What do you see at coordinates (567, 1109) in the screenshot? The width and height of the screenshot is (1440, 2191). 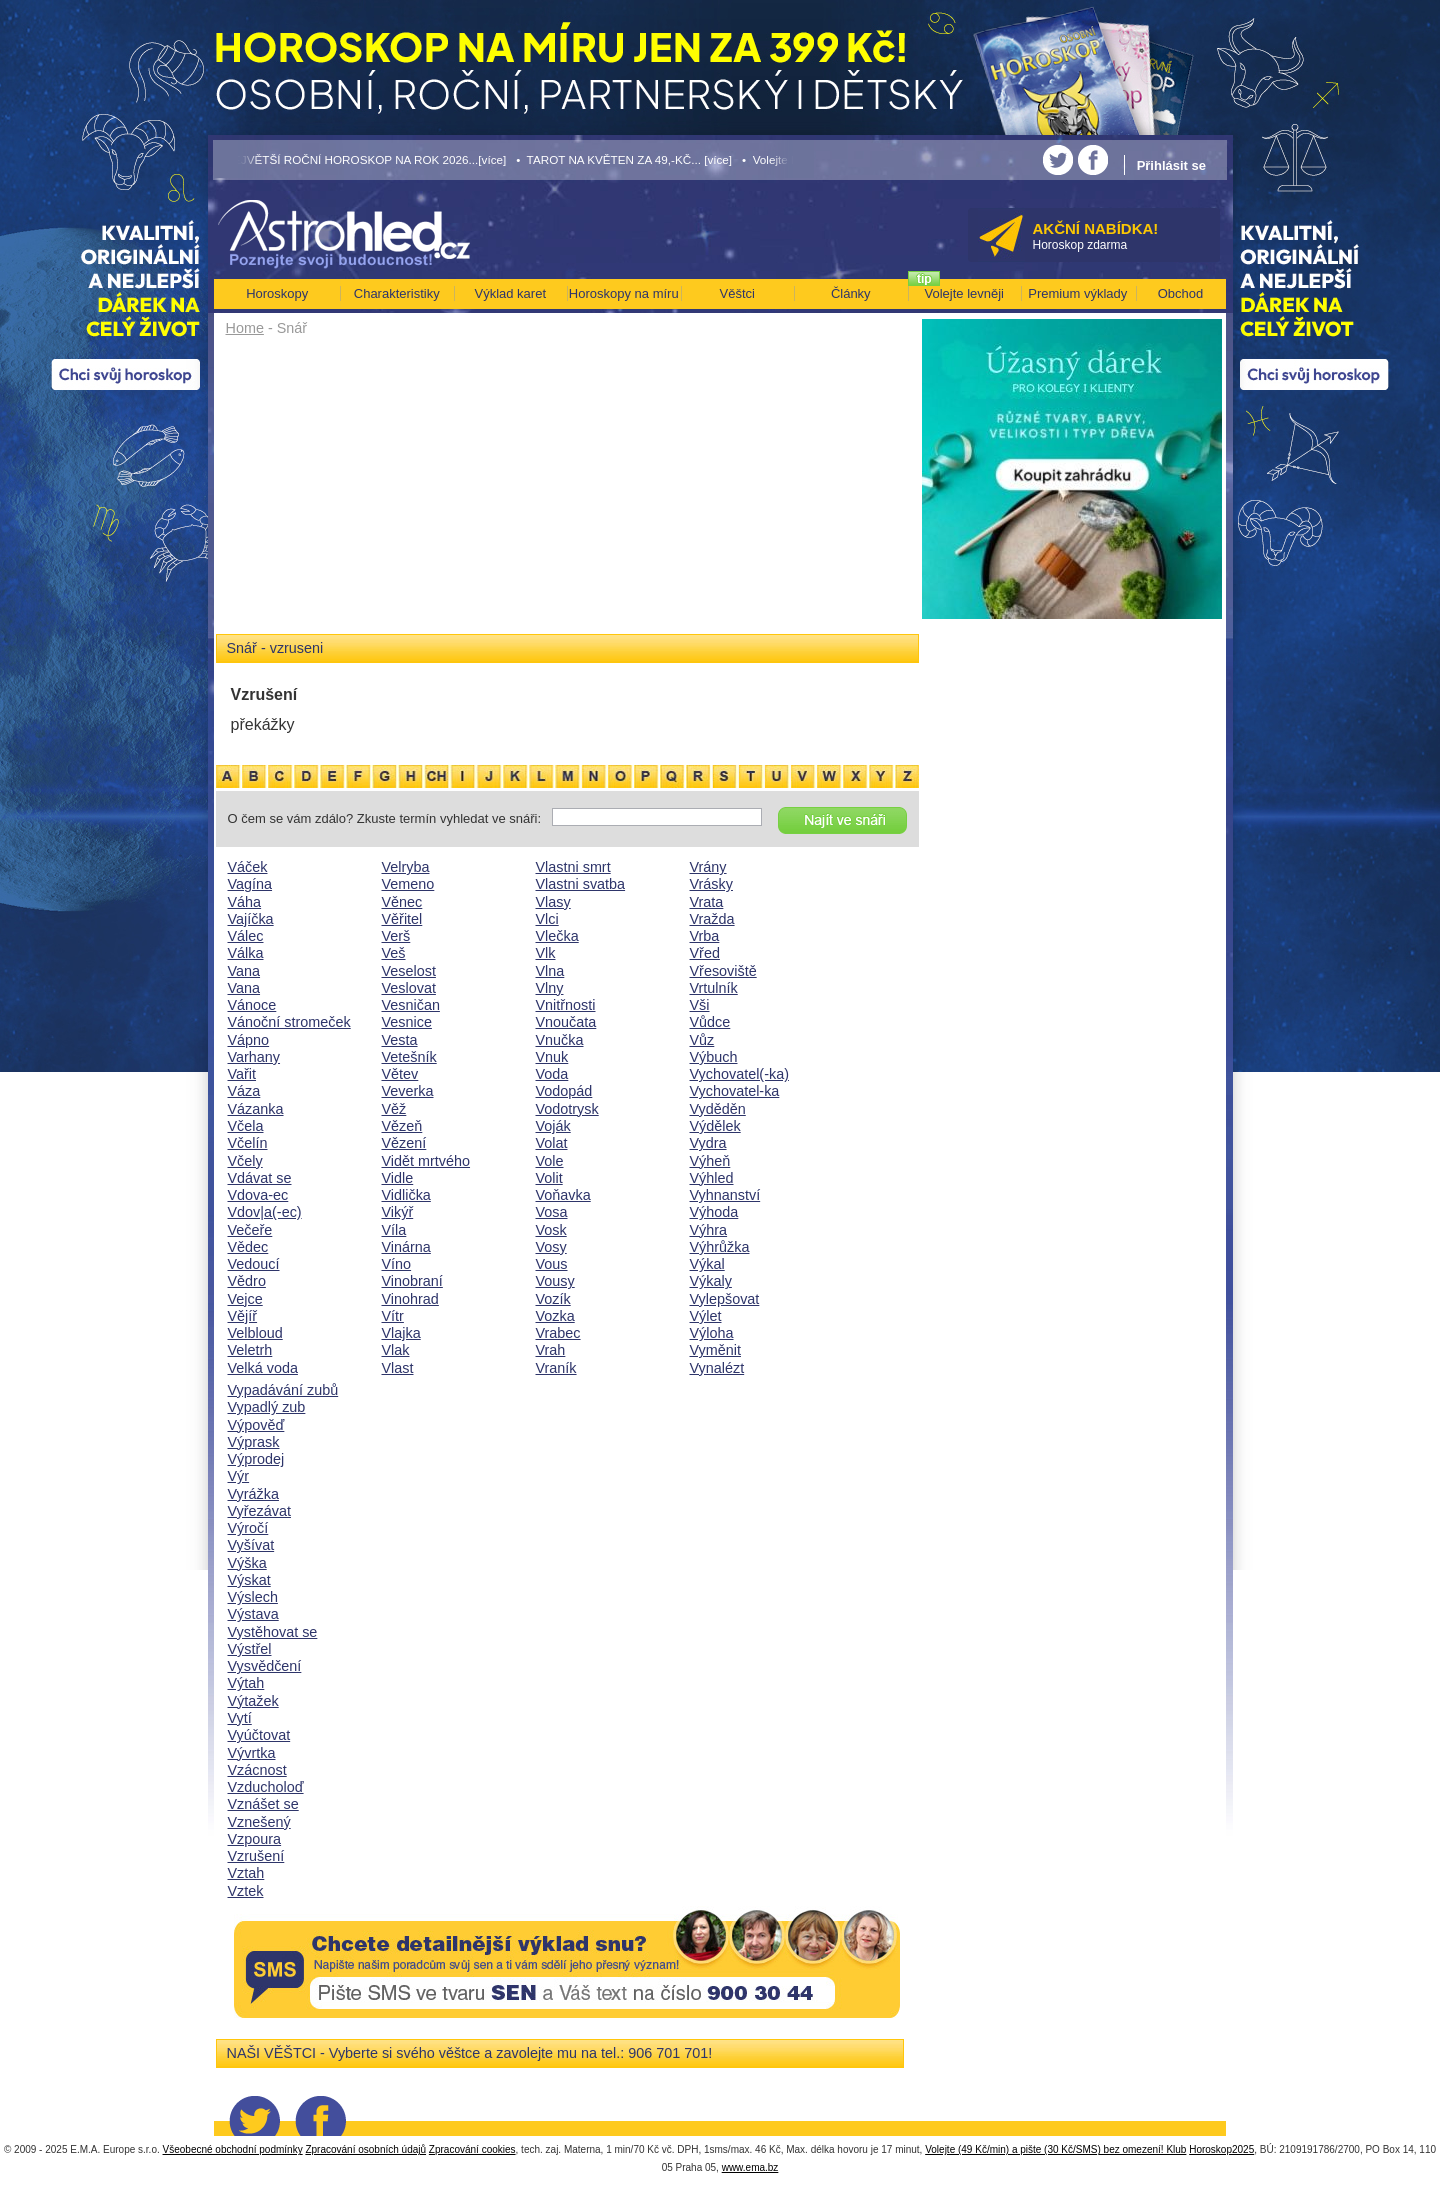 I see `Vodotrysk` at bounding box center [567, 1109].